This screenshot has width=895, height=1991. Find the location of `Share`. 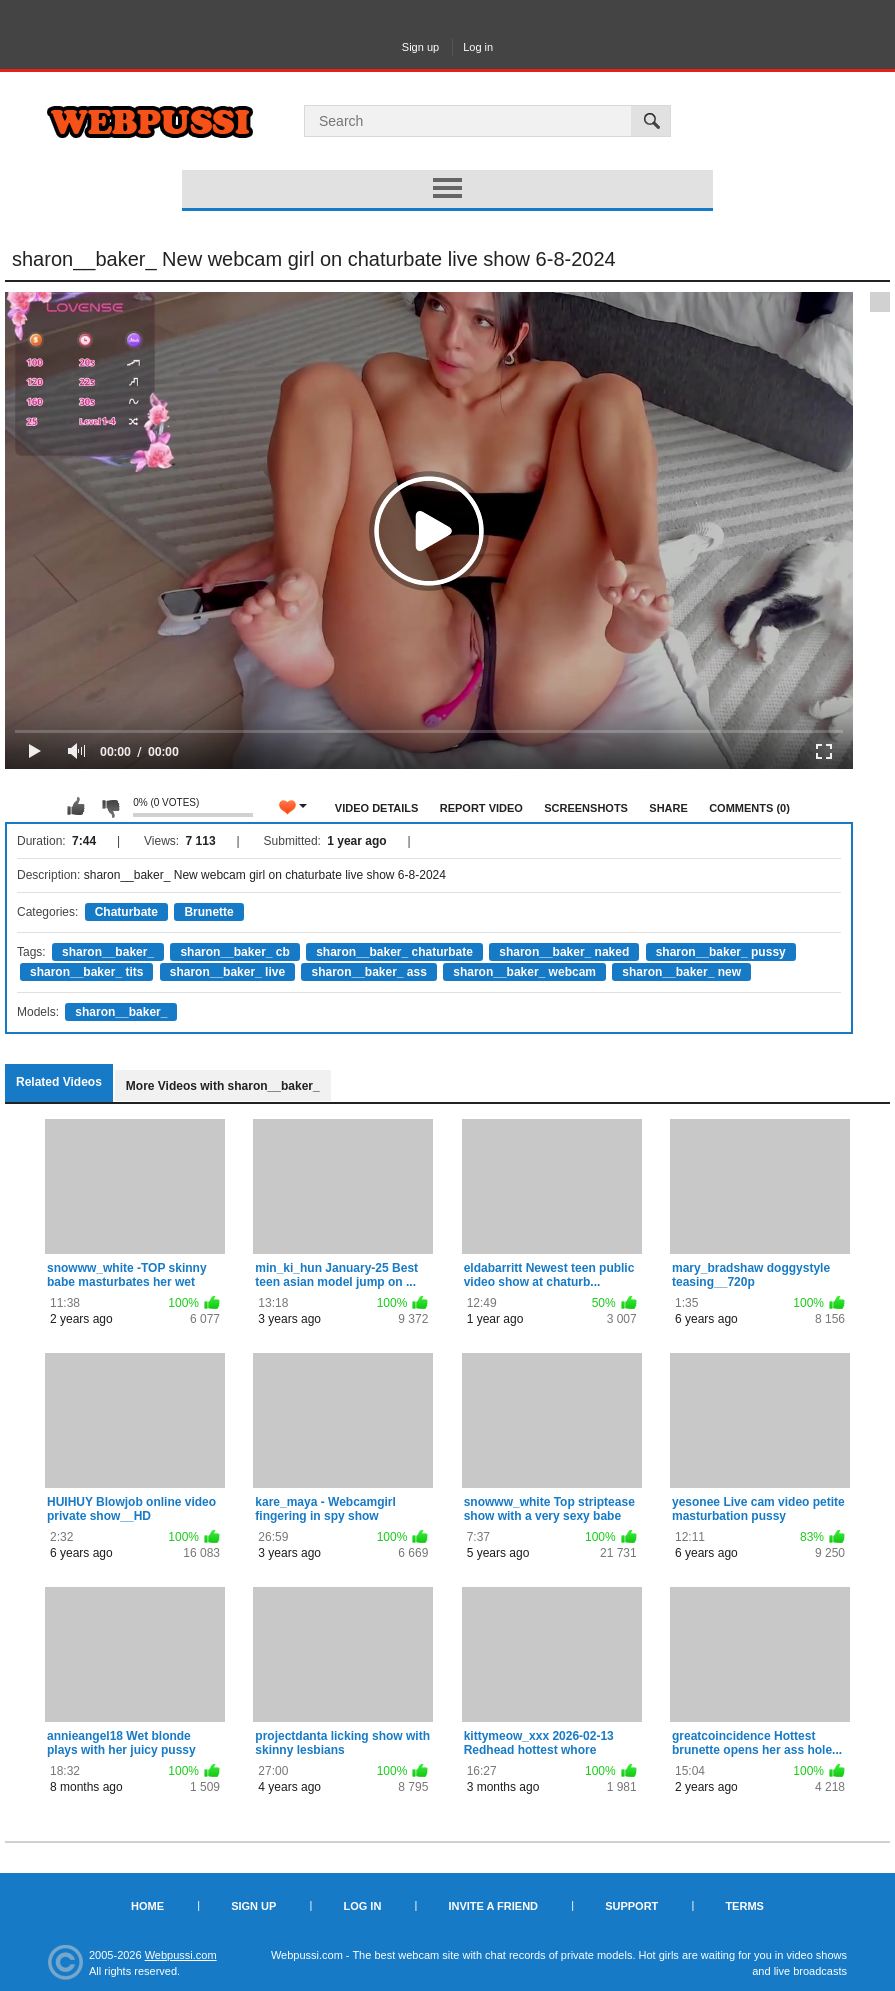

Share is located at coordinates (668, 808).